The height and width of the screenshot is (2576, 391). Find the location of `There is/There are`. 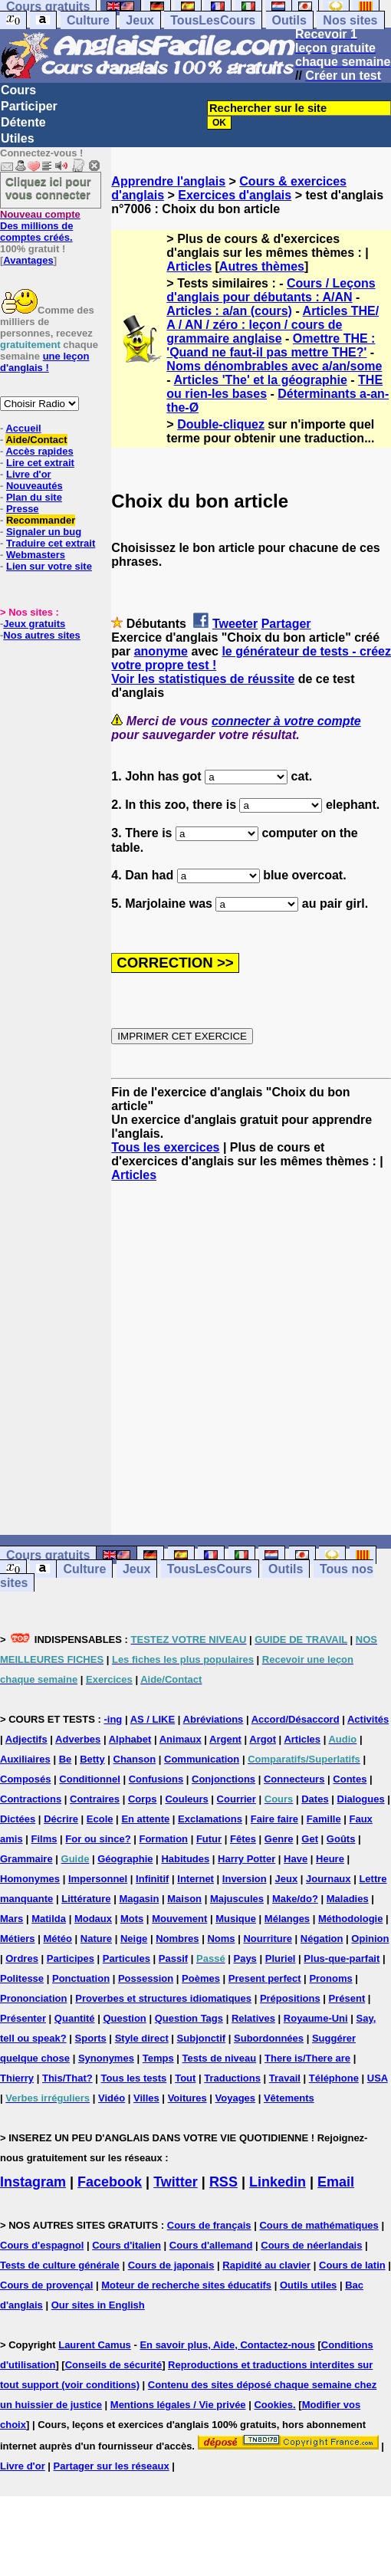

There is/There are is located at coordinates (307, 2058).